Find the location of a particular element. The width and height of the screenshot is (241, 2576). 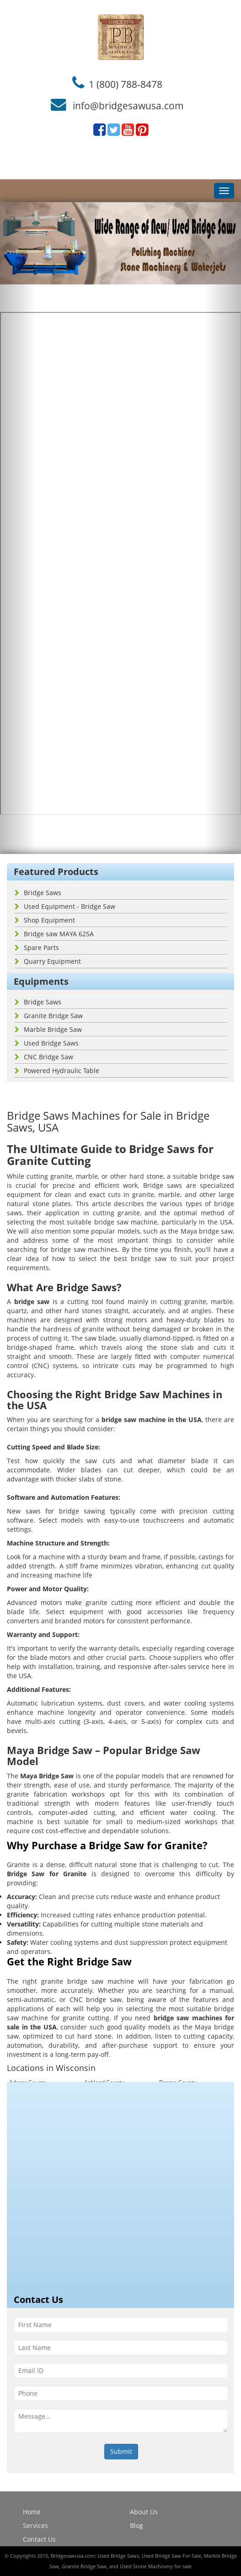

Blog is located at coordinates (136, 2525).